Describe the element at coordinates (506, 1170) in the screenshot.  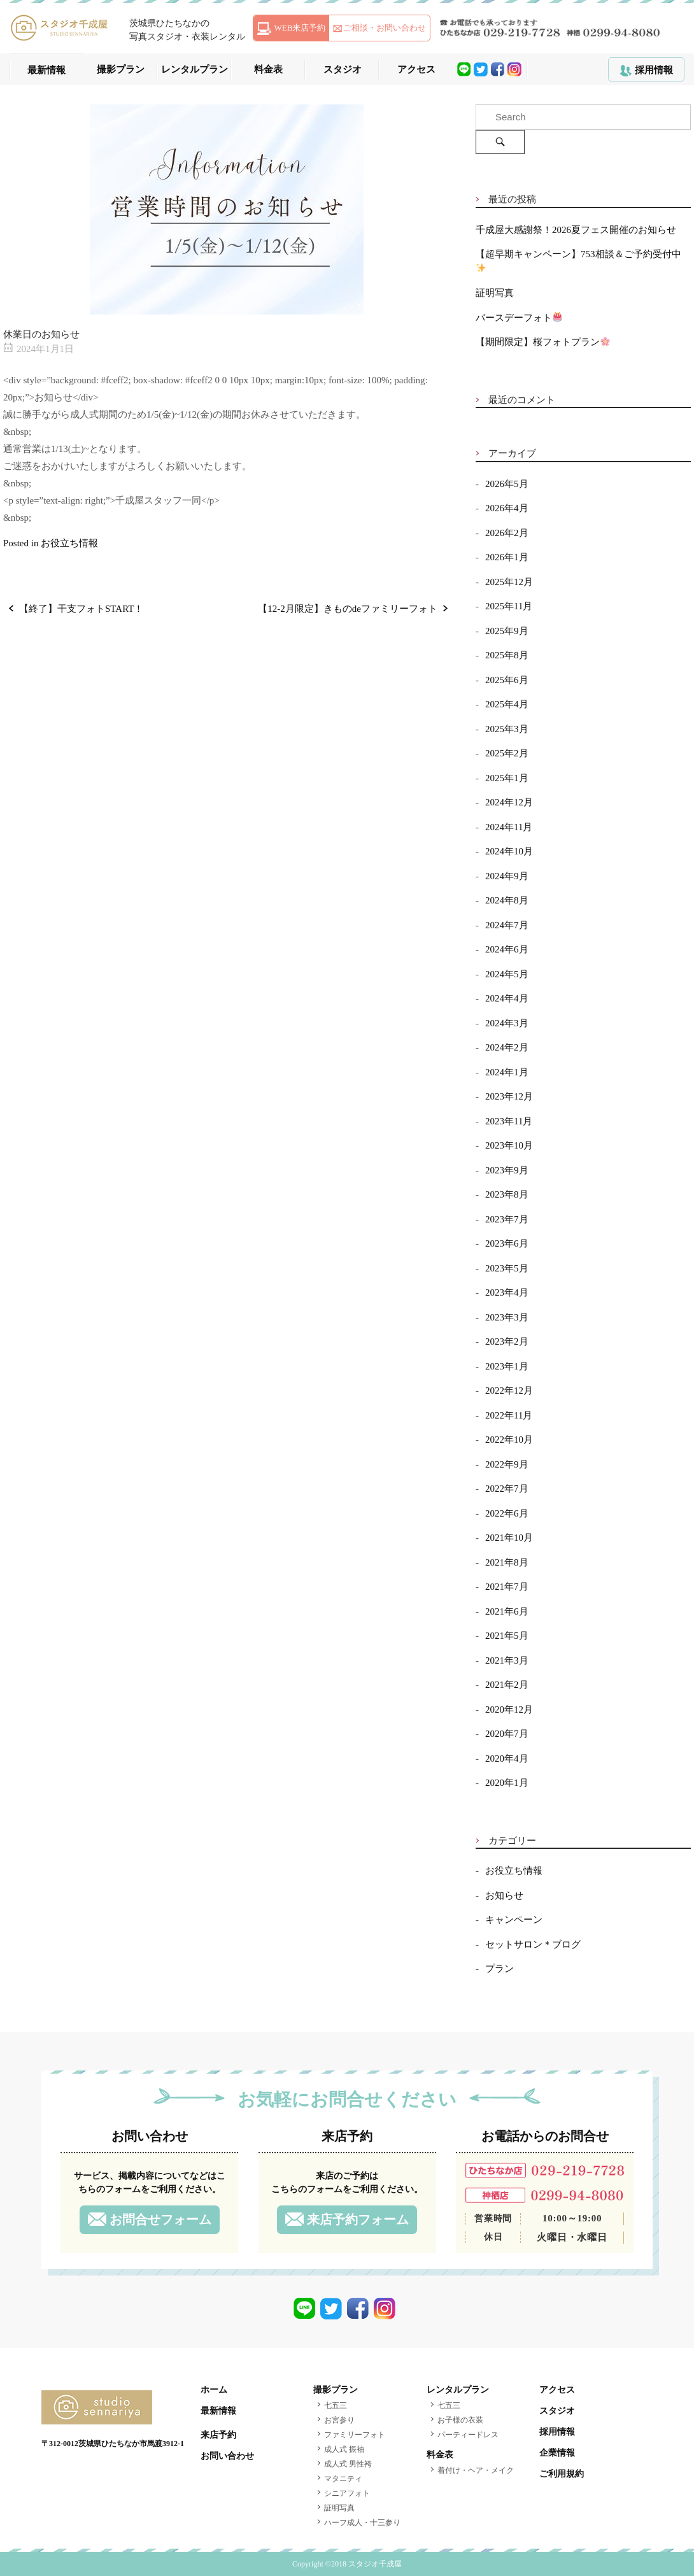
I see `2023年9月` at that location.